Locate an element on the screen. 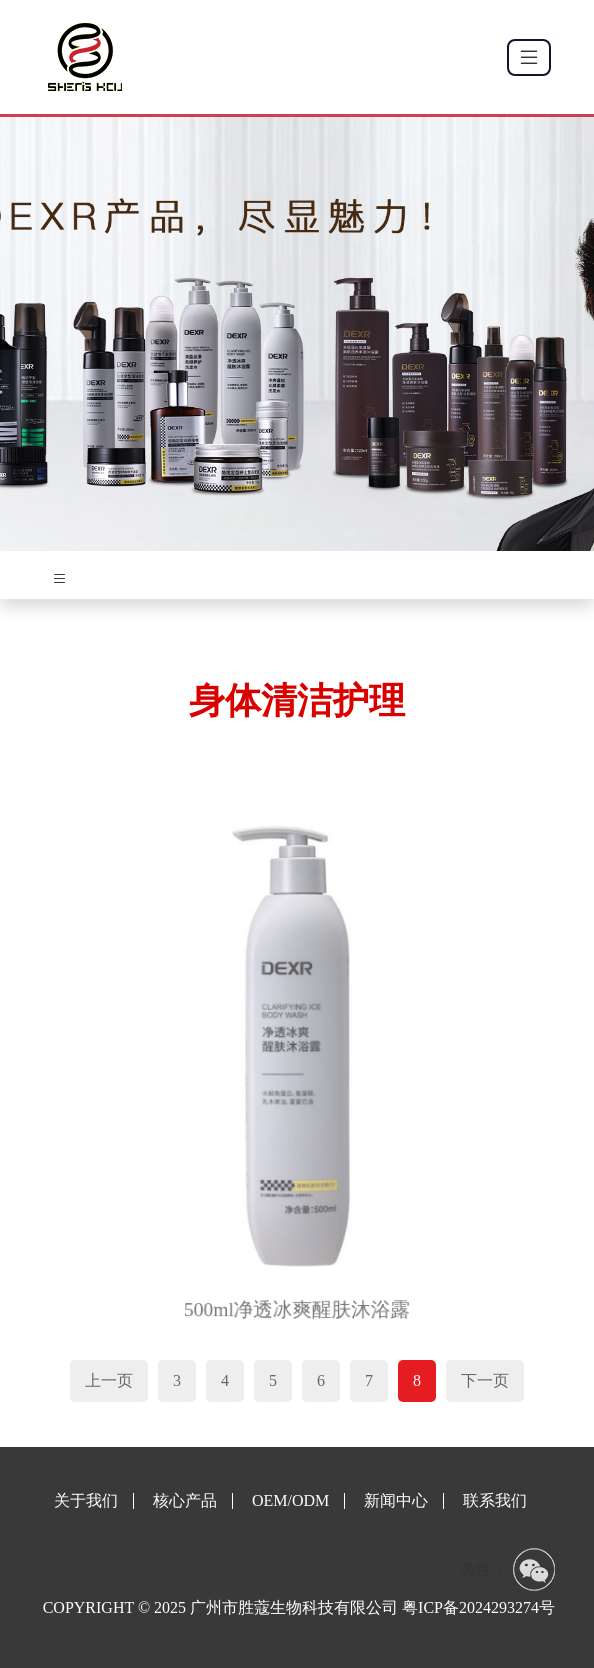 Image resolution: width=594 pixels, height=1668 pixels. 粤ICP备2024293274号 is located at coordinates (478, 1607).